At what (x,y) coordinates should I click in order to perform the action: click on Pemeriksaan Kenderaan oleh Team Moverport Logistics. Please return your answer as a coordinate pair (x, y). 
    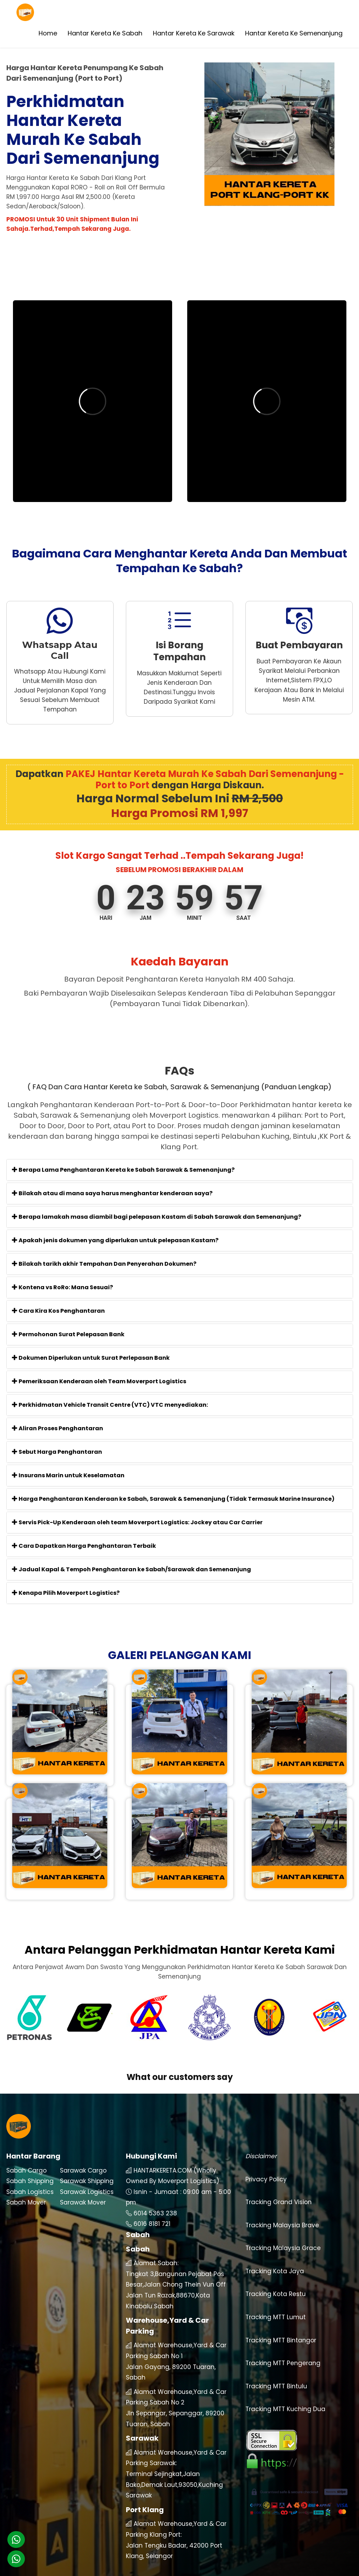
    Looking at the image, I should click on (99, 1381).